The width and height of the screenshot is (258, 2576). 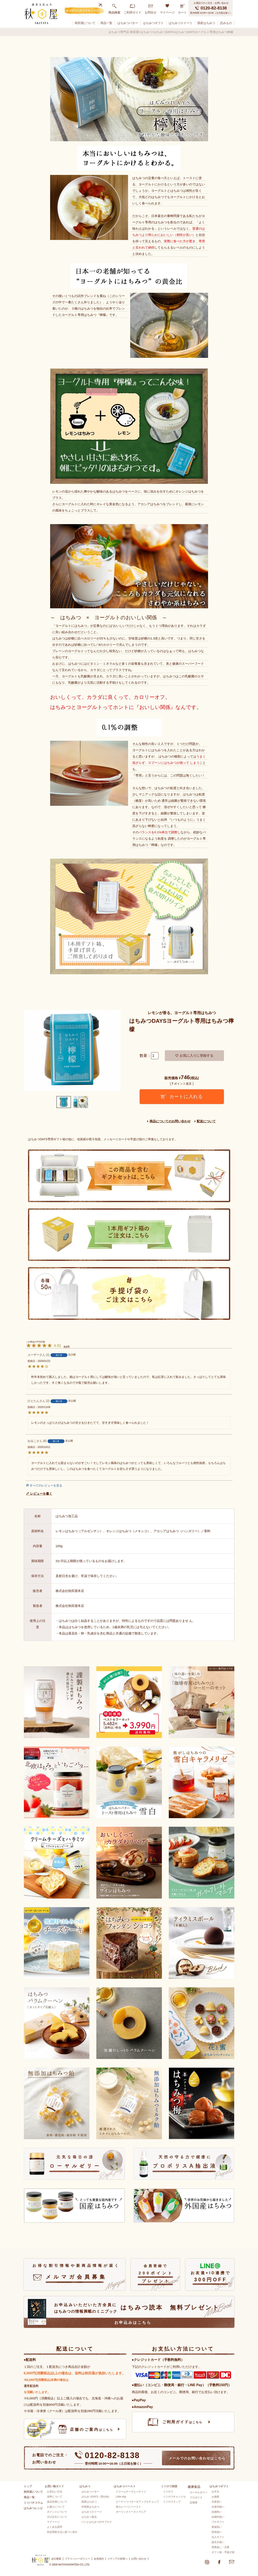 I want to click on はちみつギフト, so click(x=153, y=23).